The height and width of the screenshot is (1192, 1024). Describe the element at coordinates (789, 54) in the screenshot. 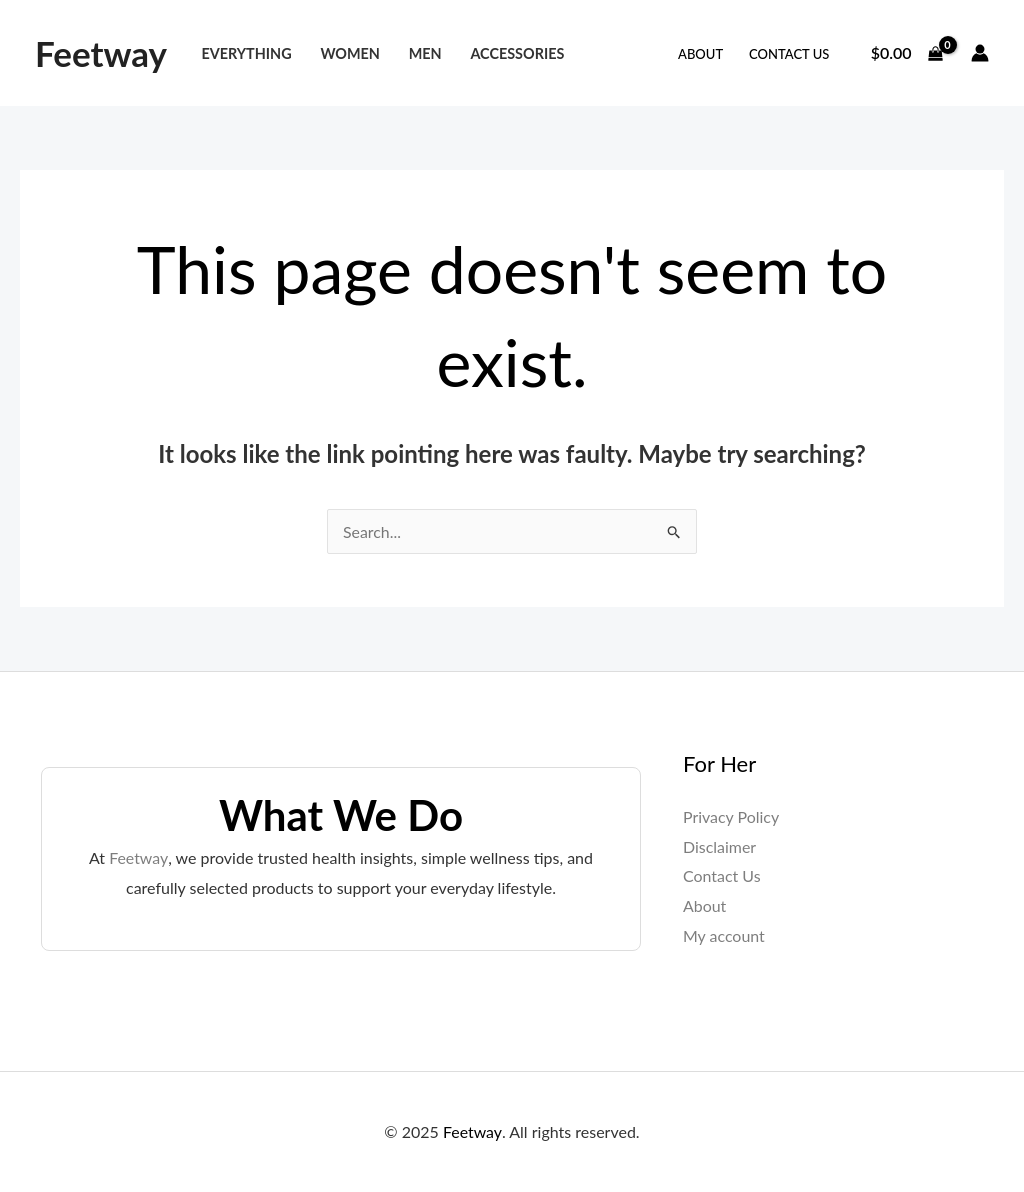

I see `Contact Us` at that location.